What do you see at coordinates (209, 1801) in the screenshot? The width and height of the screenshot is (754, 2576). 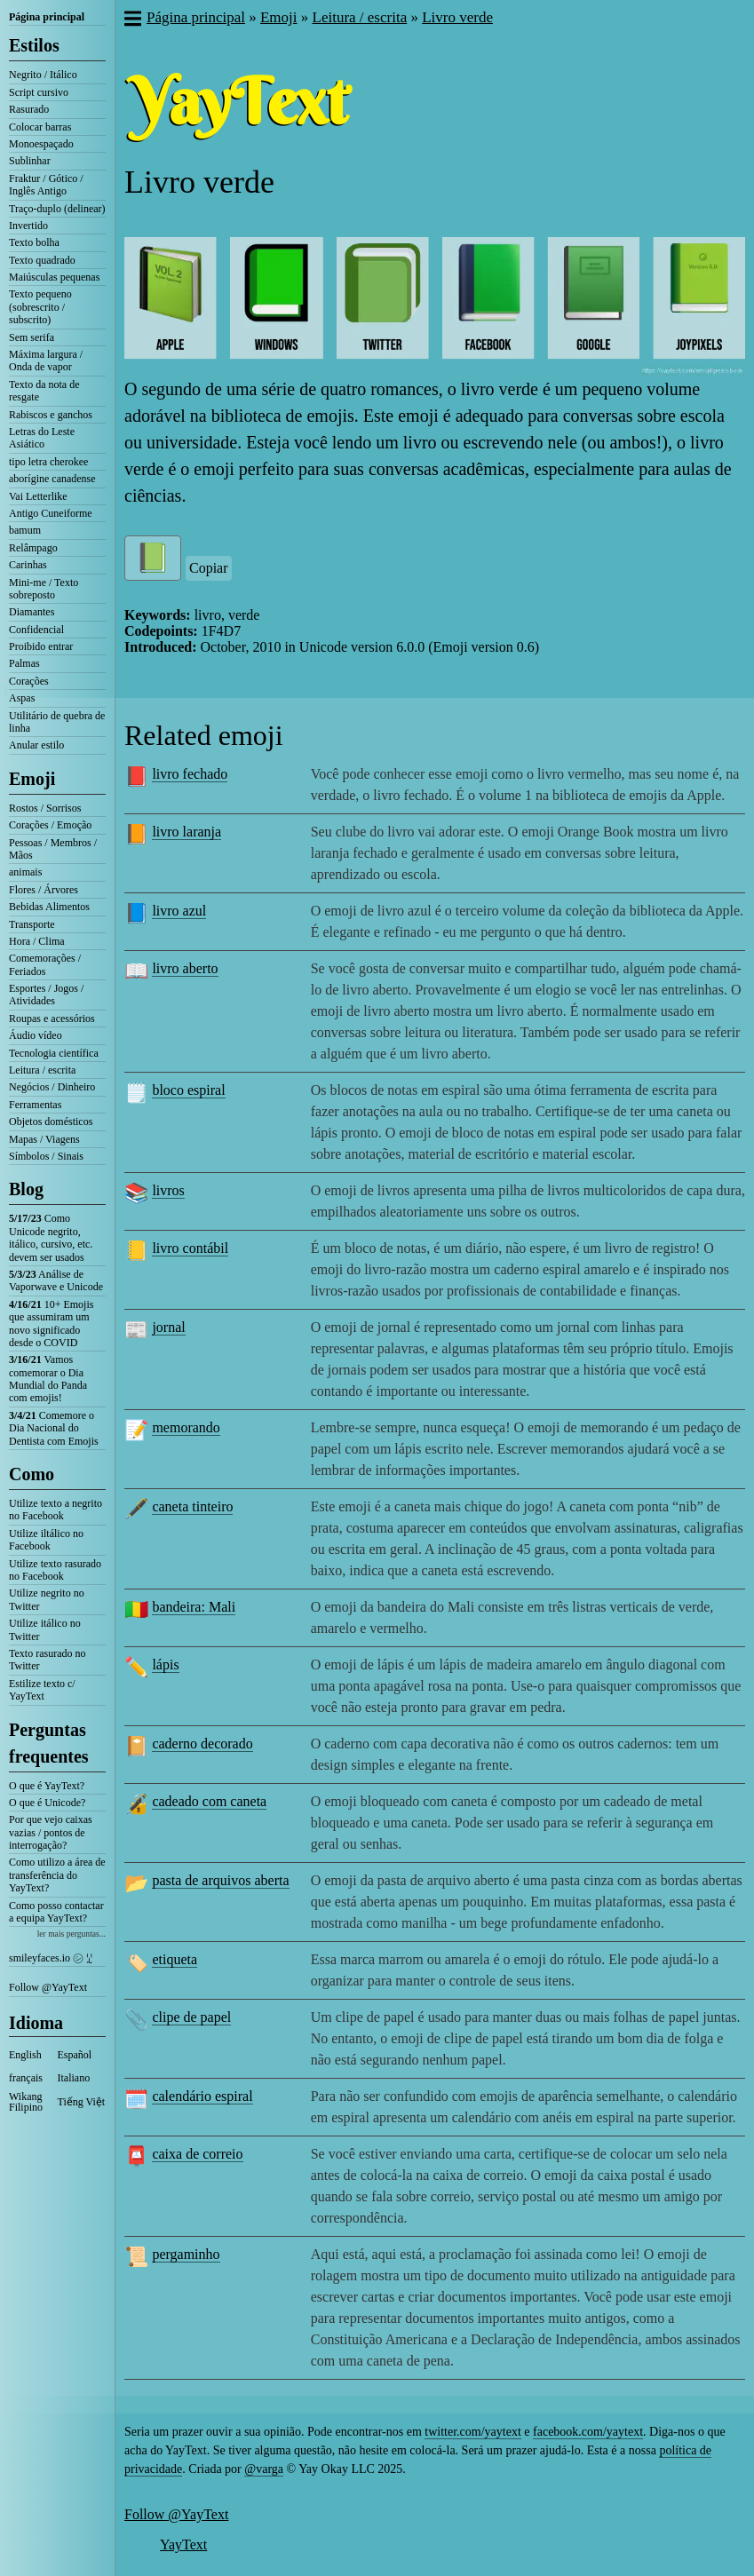 I see `cadeado com caneta` at bounding box center [209, 1801].